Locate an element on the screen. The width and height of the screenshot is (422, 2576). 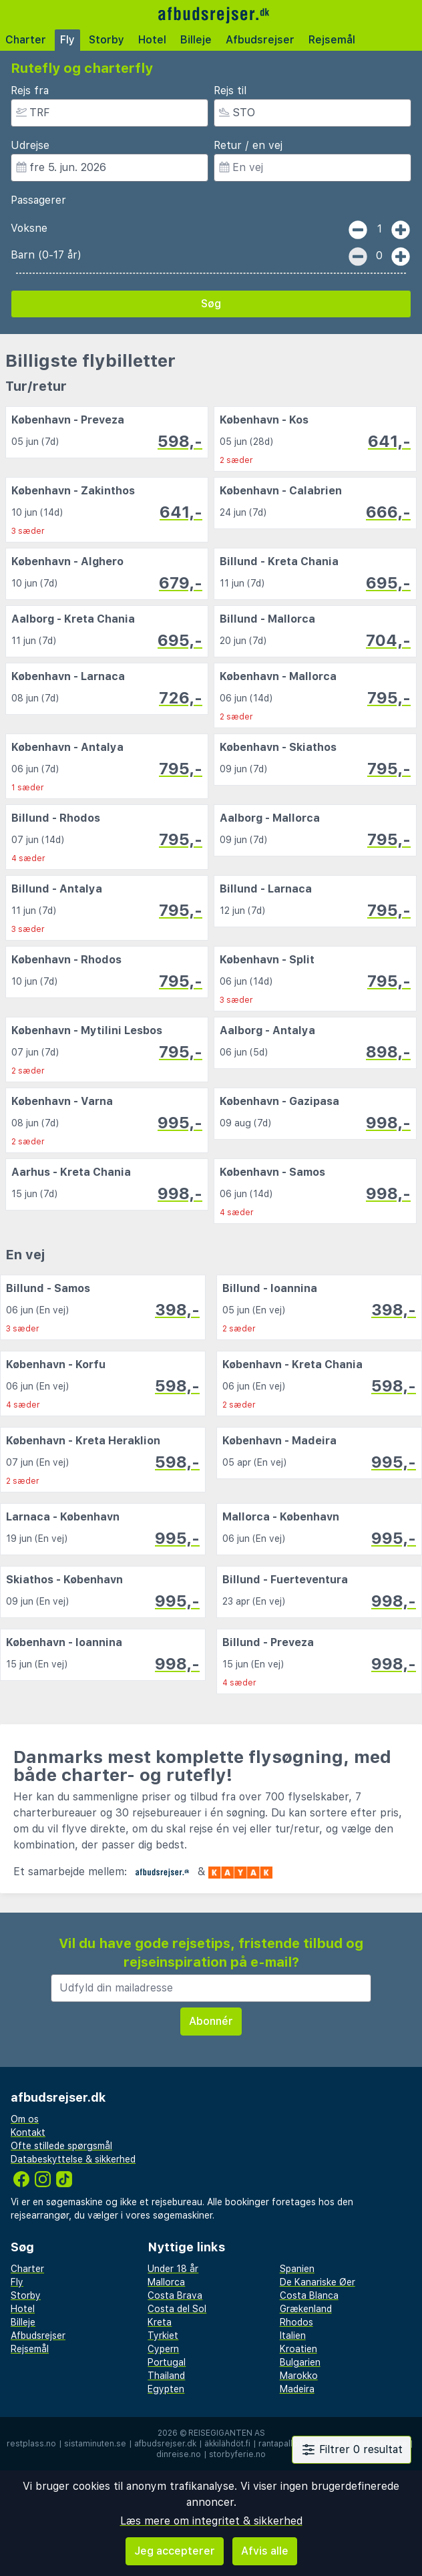
Databeskyttelse & sikkerhed is located at coordinates (73, 2159).